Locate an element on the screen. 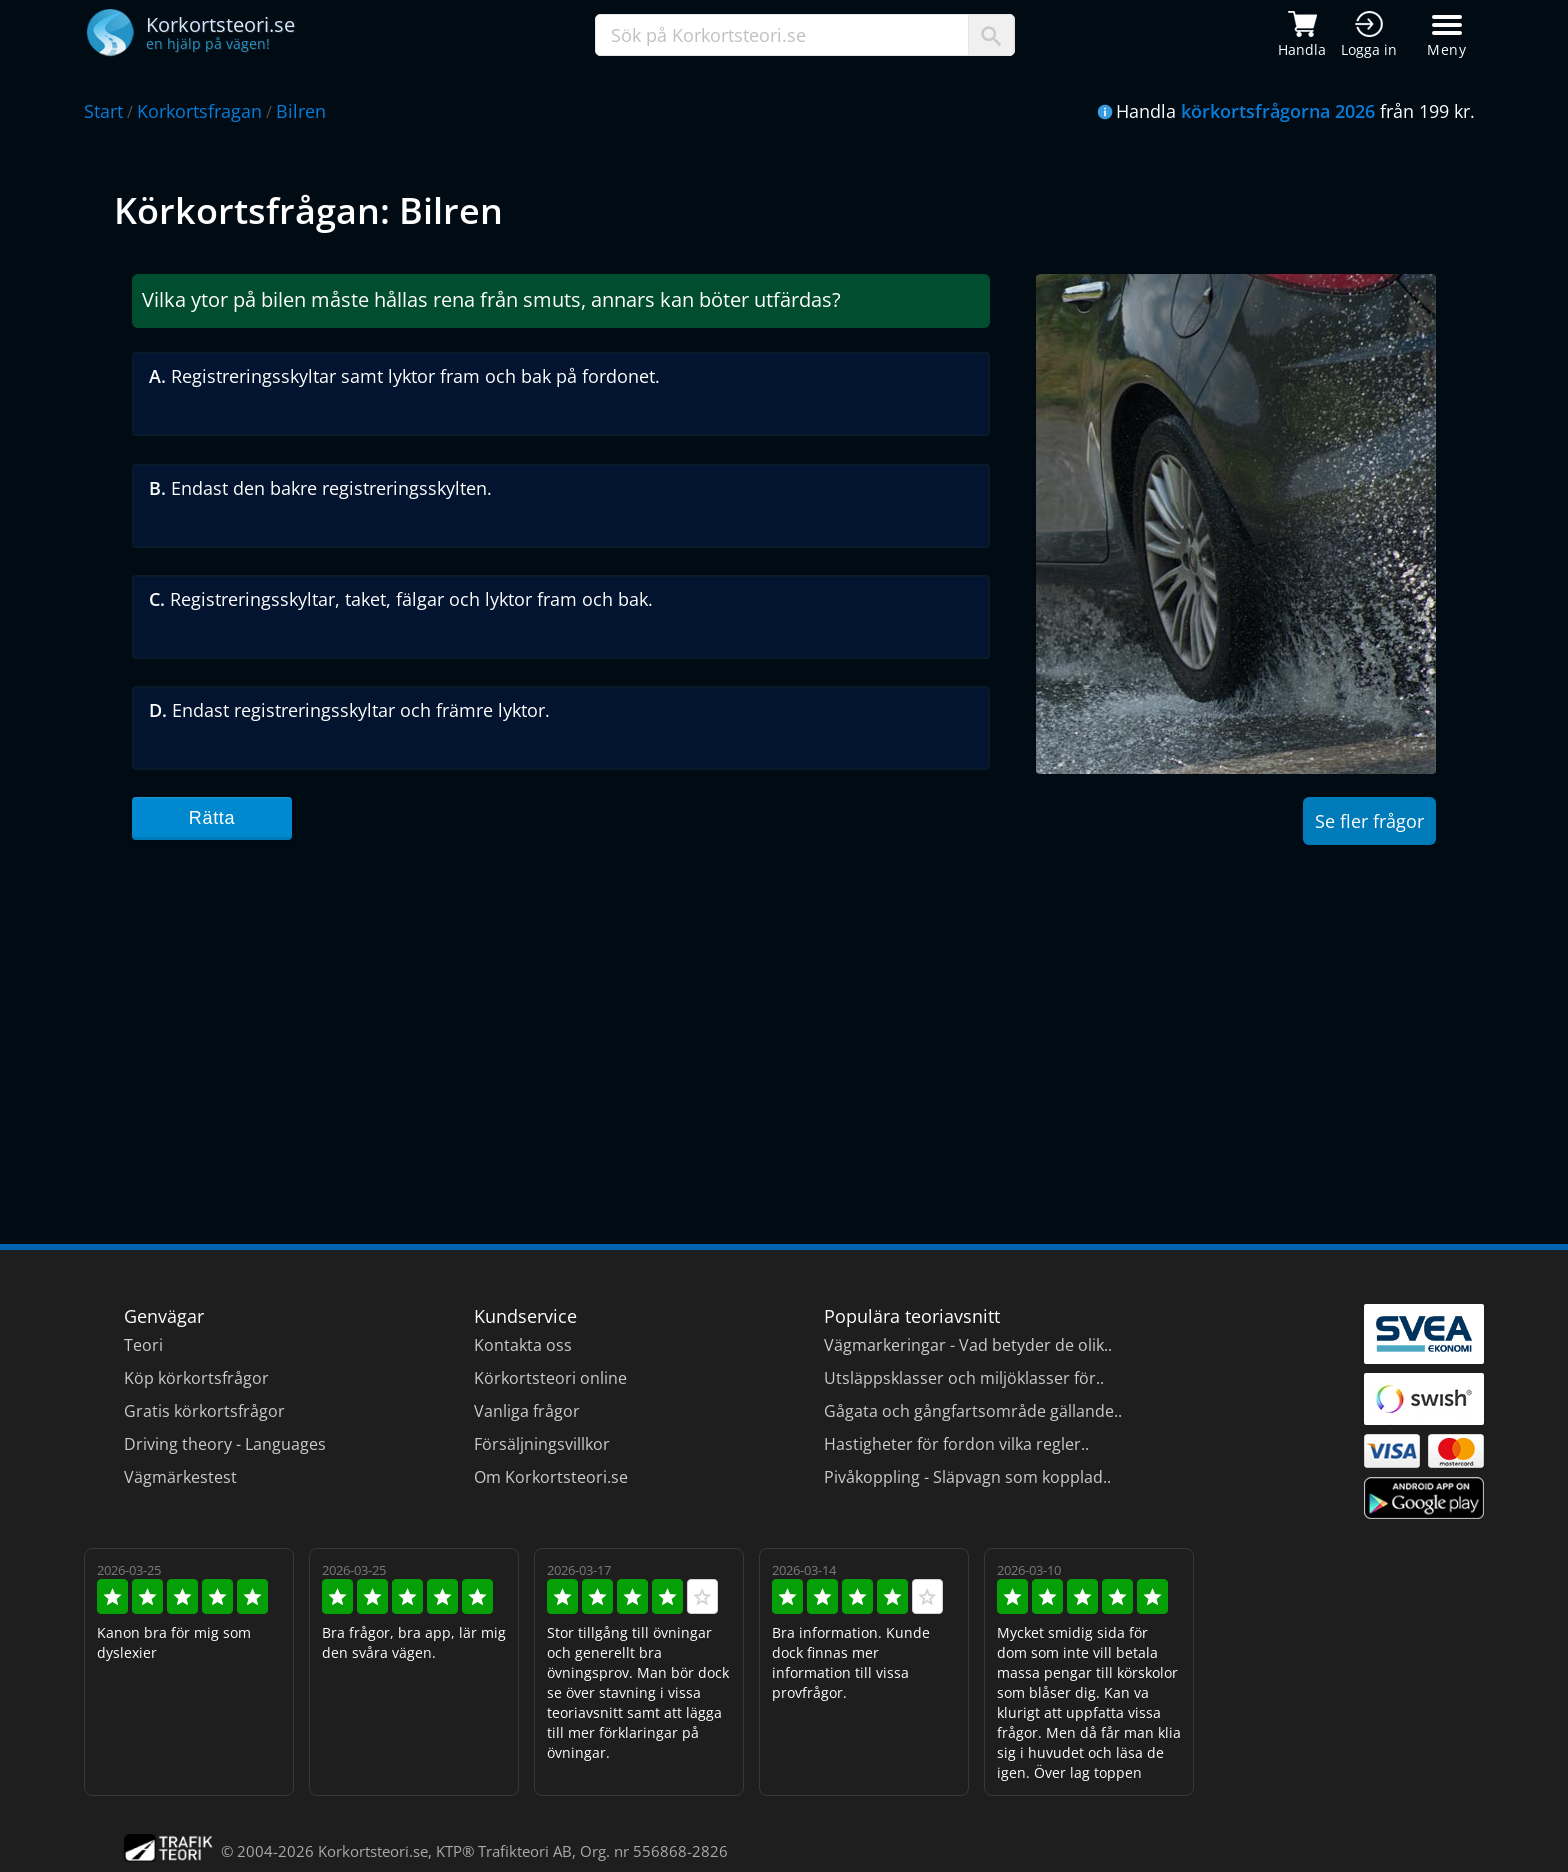  Vägmärkestest is located at coordinates (180, 1477).